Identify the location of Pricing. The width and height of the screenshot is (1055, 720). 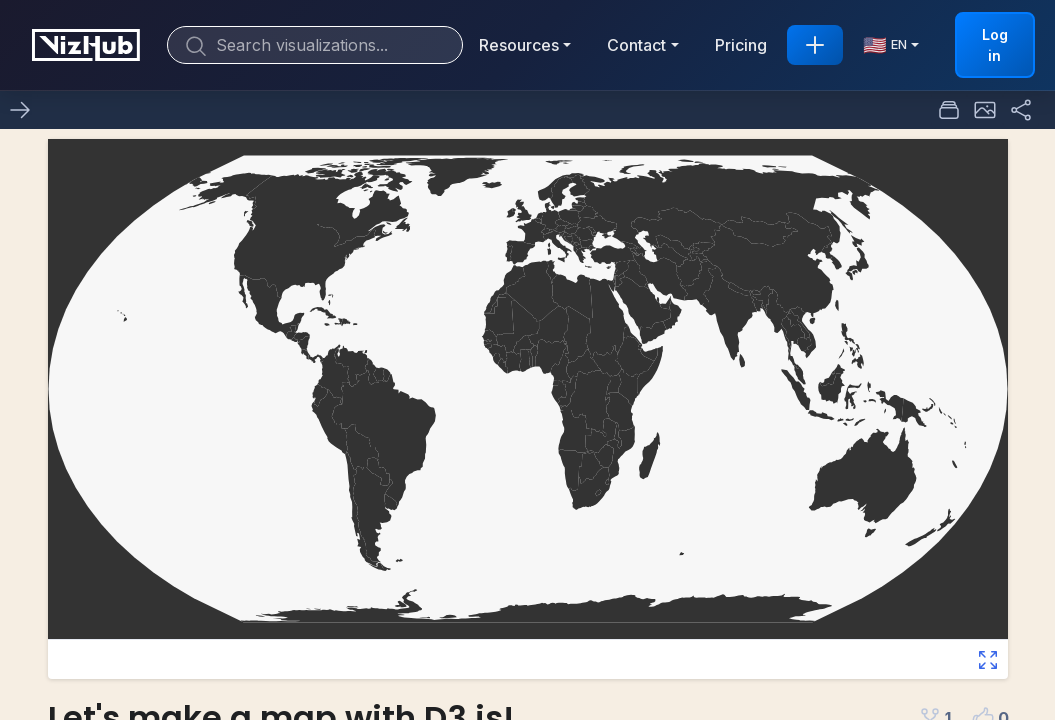
(741, 45).